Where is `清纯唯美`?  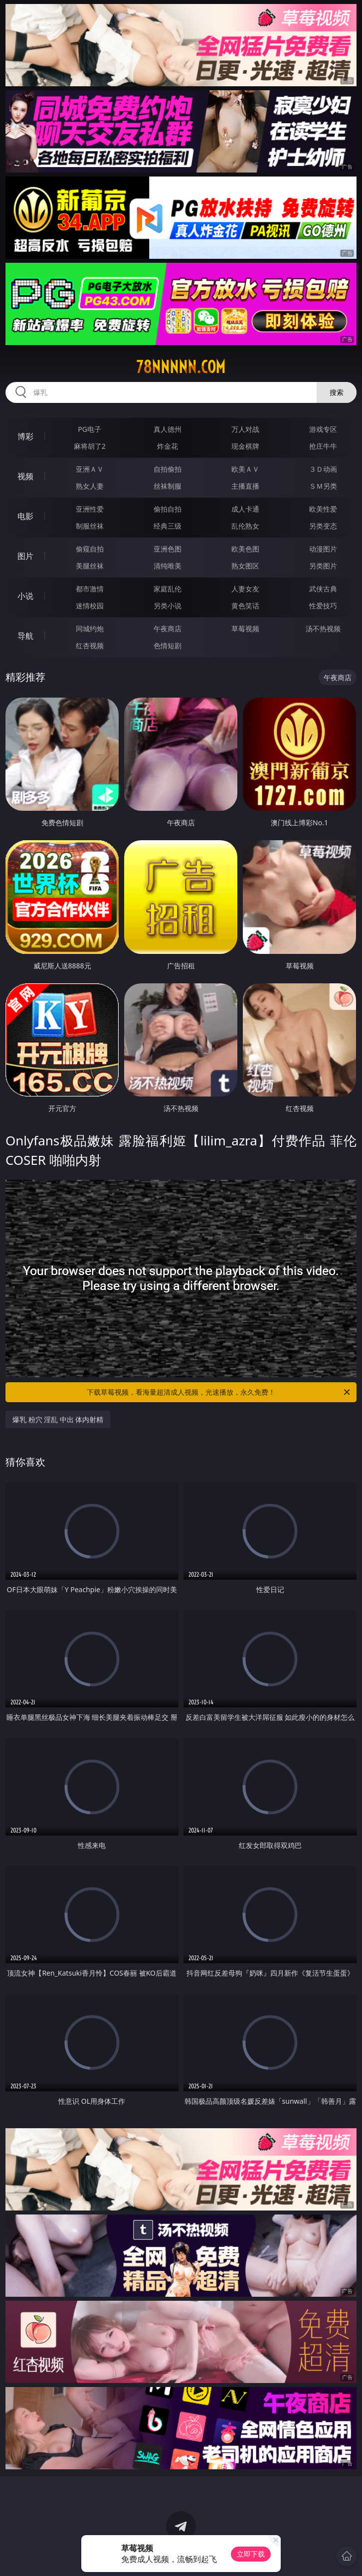
清纯唯美 is located at coordinates (167, 565).